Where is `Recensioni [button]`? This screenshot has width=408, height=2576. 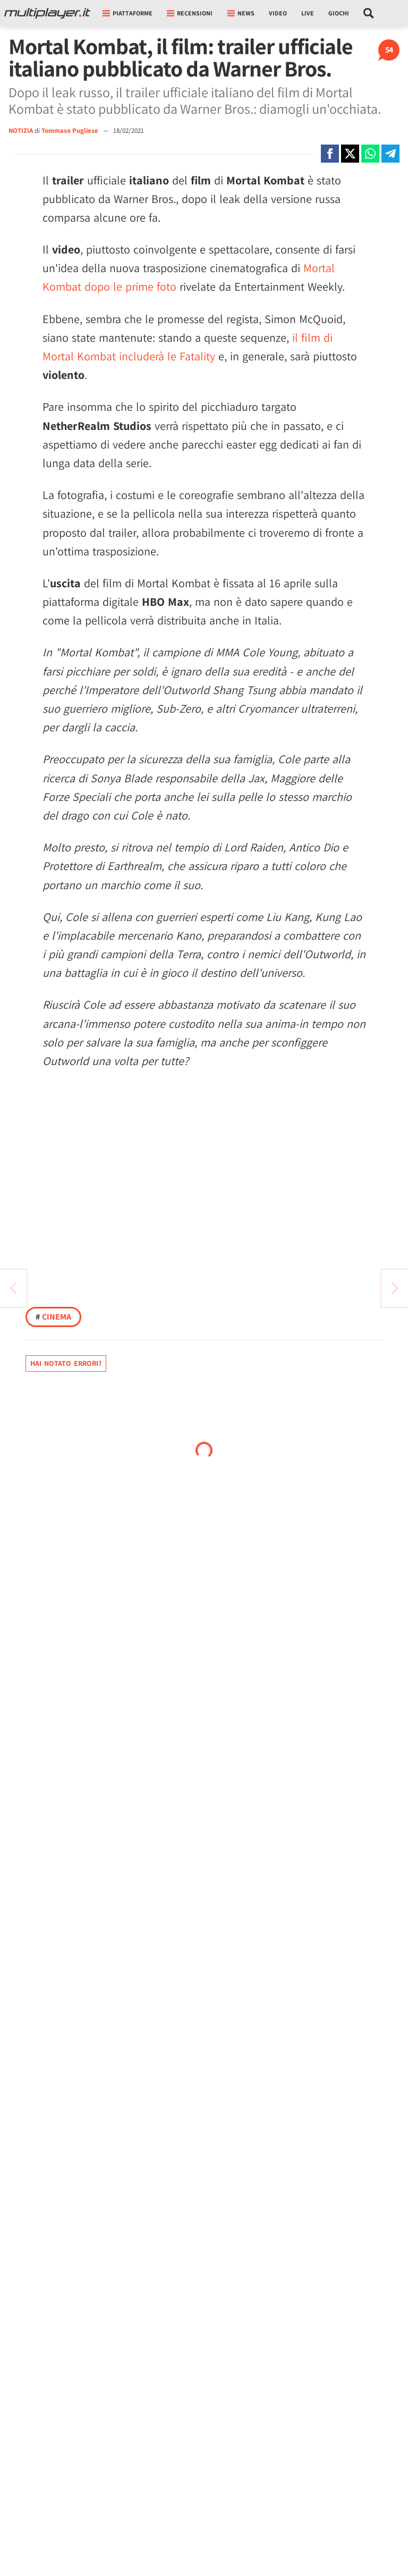
Recensioni [button] is located at coordinates (189, 13).